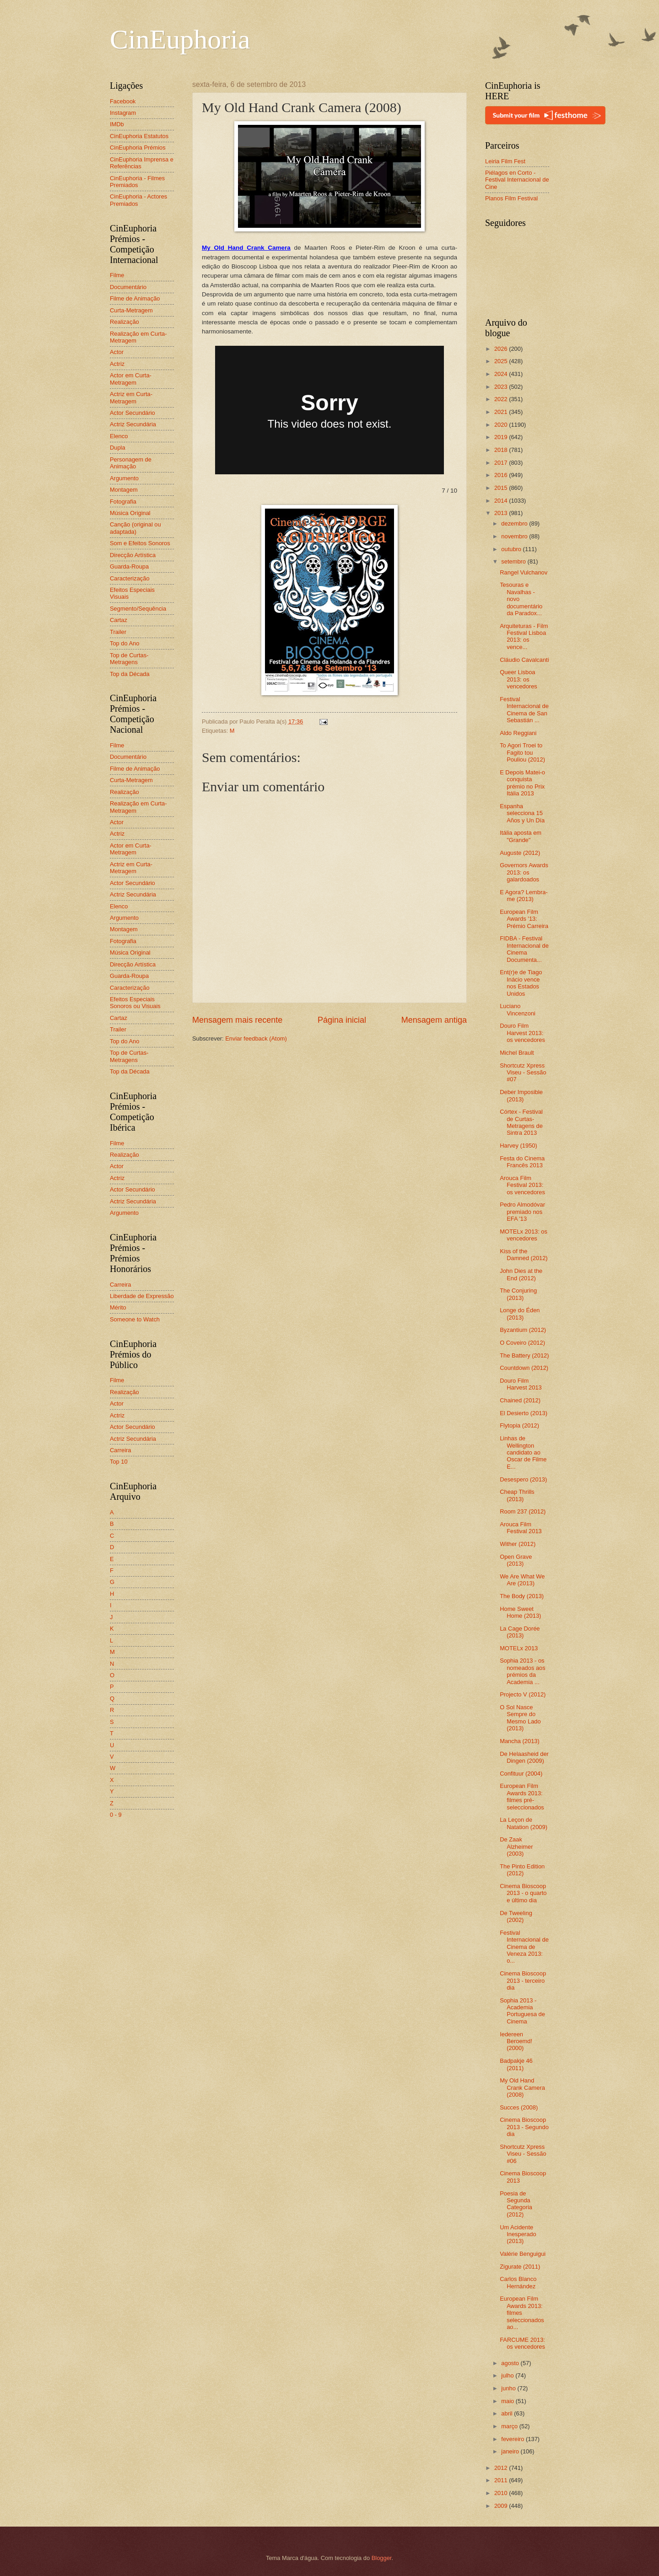 Image resolution: width=659 pixels, height=2576 pixels. Describe the element at coordinates (518, 1294) in the screenshot. I see `The Conjuring (2013)` at that location.